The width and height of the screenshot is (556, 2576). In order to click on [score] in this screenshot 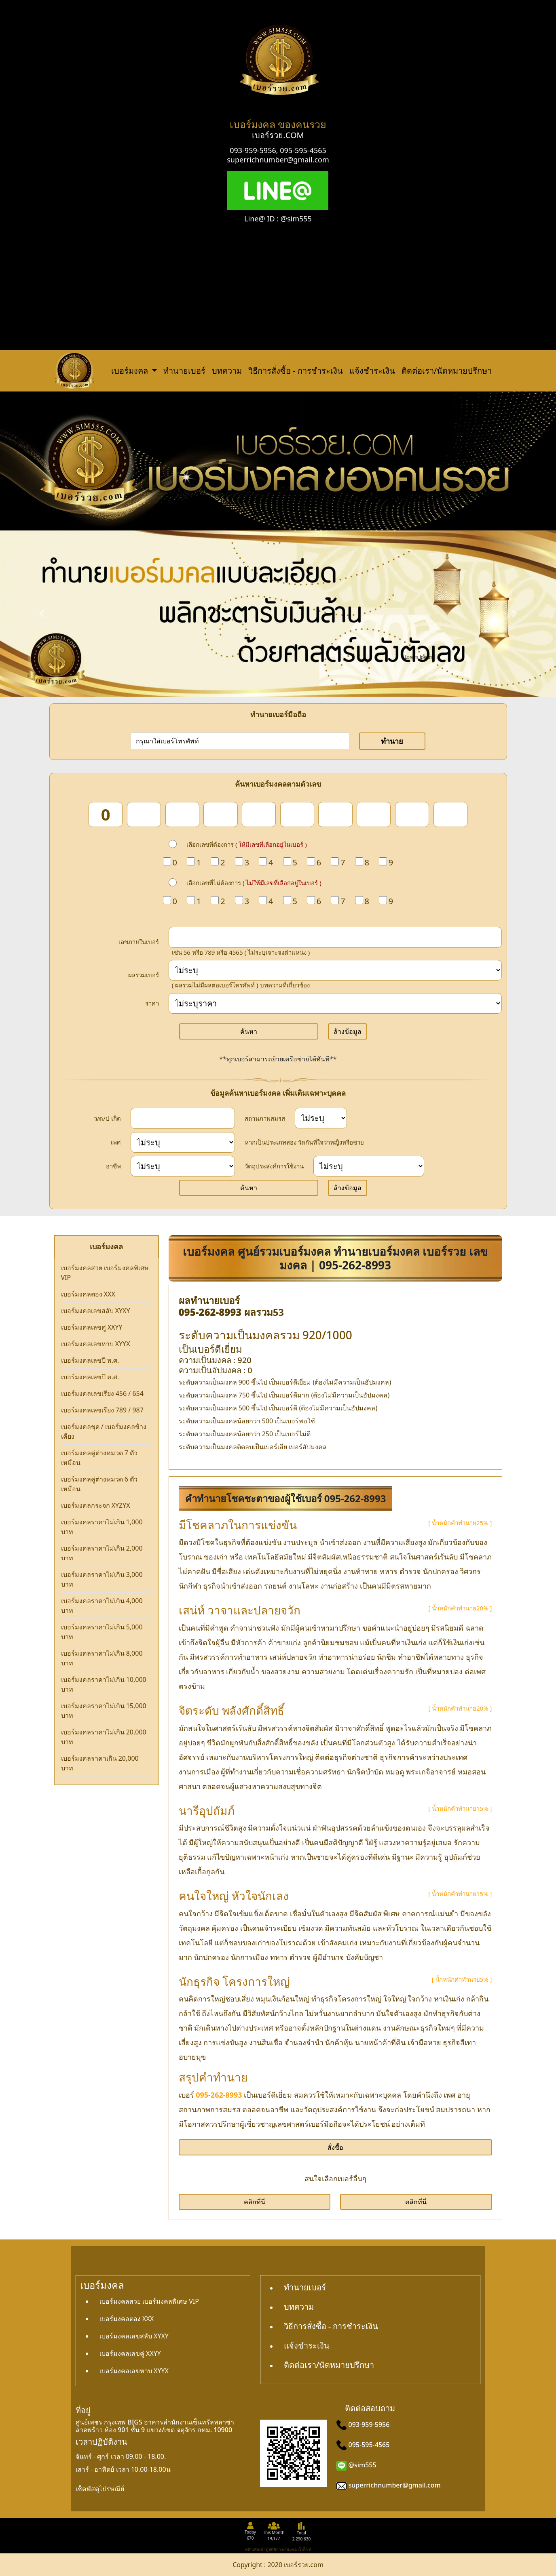, I will do `click(335, 970)`.